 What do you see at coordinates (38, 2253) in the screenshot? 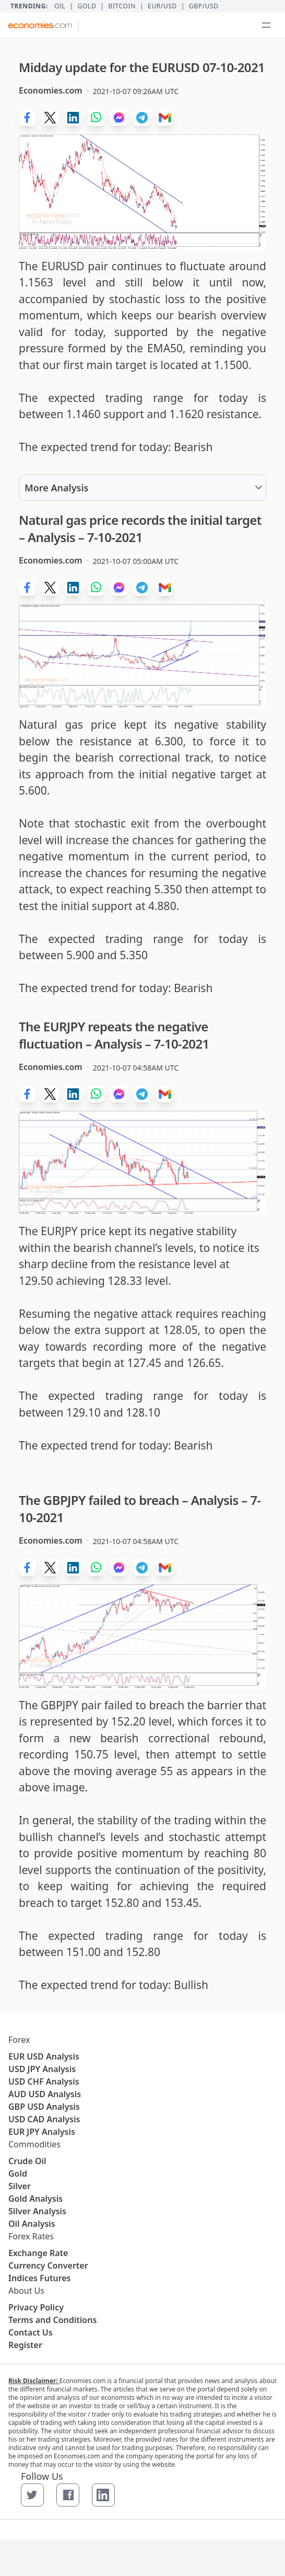
I see `Exchange Rate` at bounding box center [38, 2253].